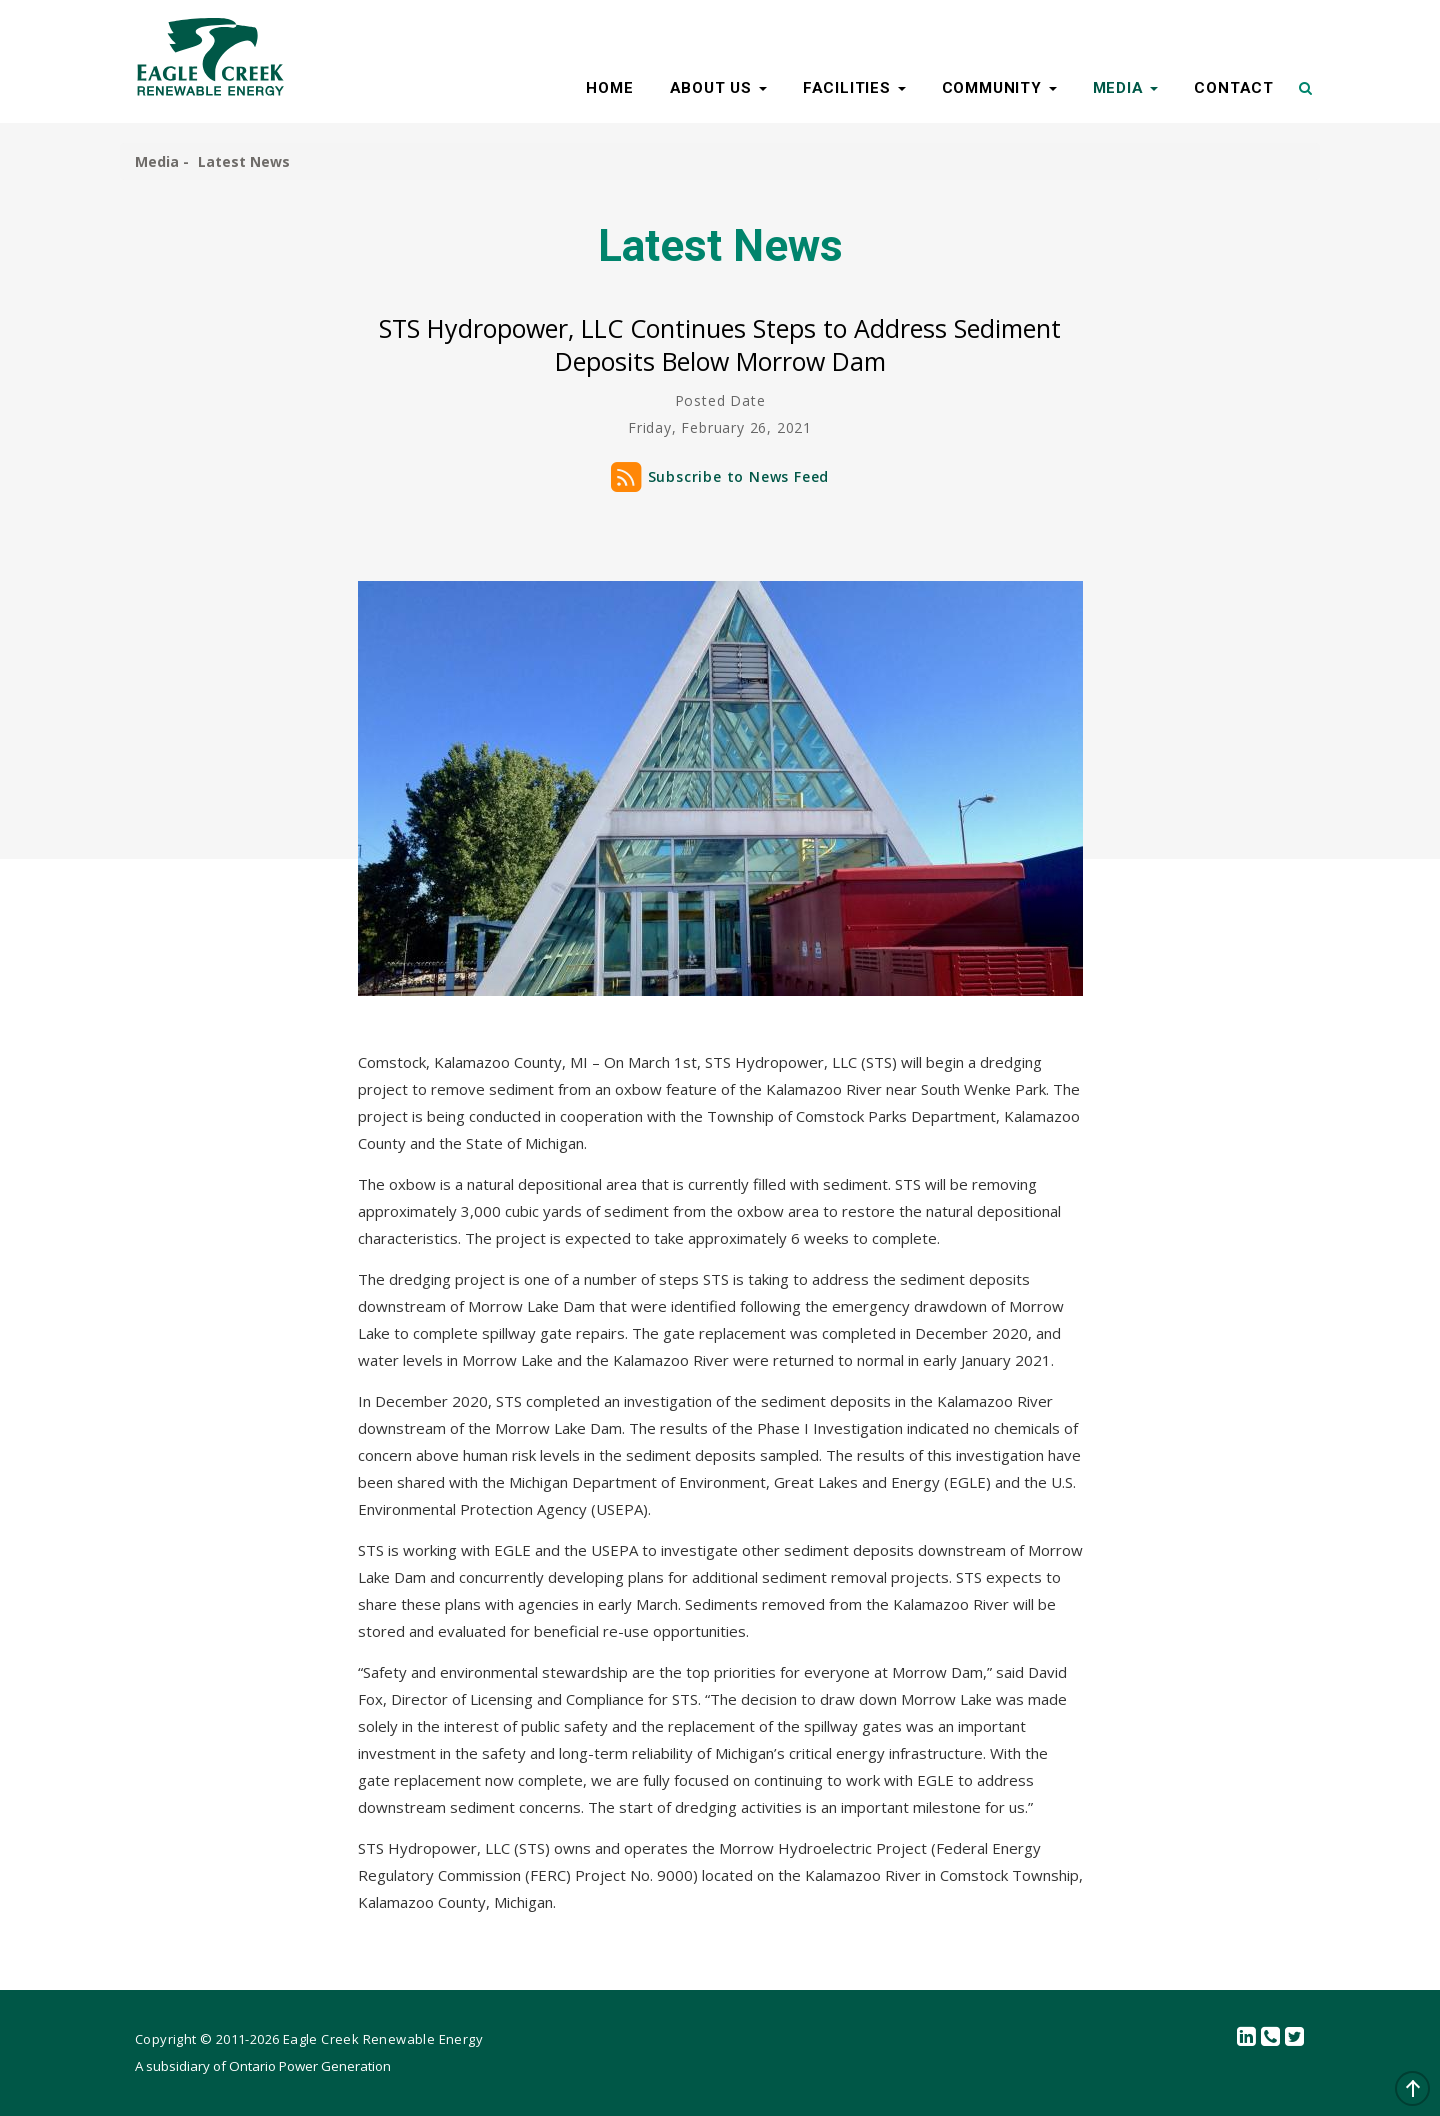 The image size is (1440, 2116). I want to click on HOME, so click(609, 88).